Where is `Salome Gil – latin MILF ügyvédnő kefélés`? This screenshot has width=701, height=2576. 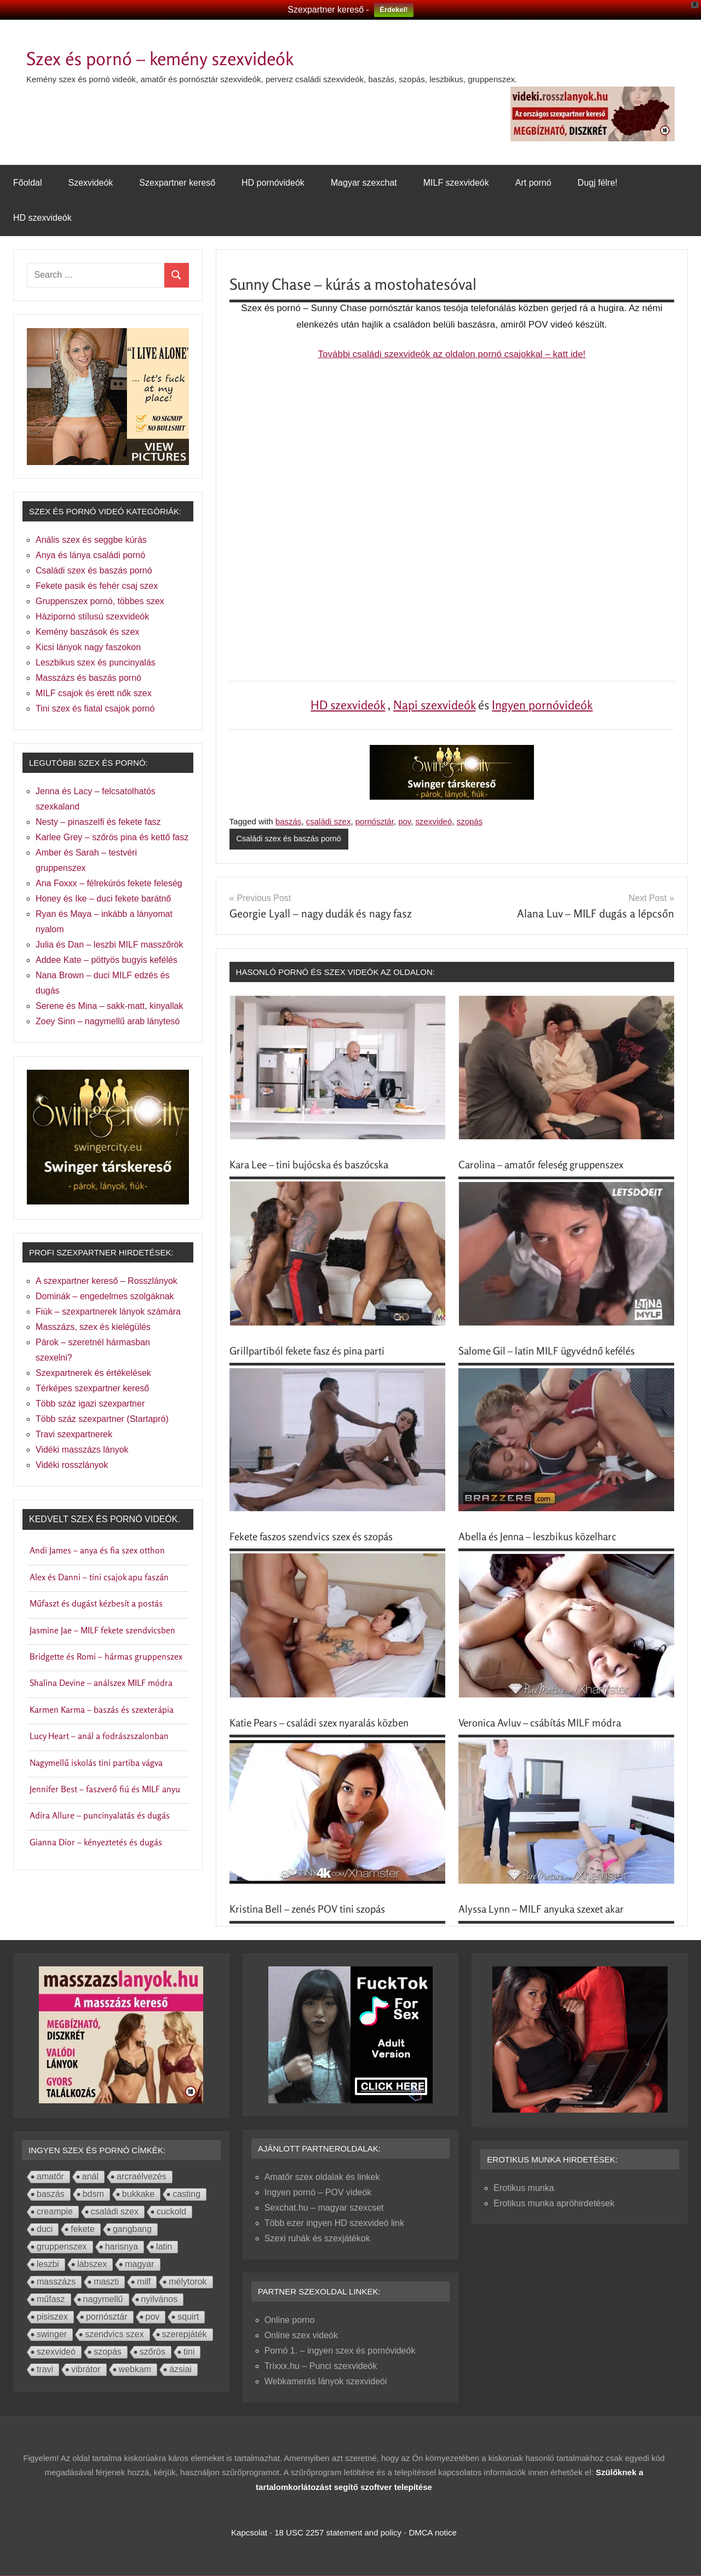
Salome Gil – latin MILF ügyvédnő kefélés is located at coordinates (553, 1351).